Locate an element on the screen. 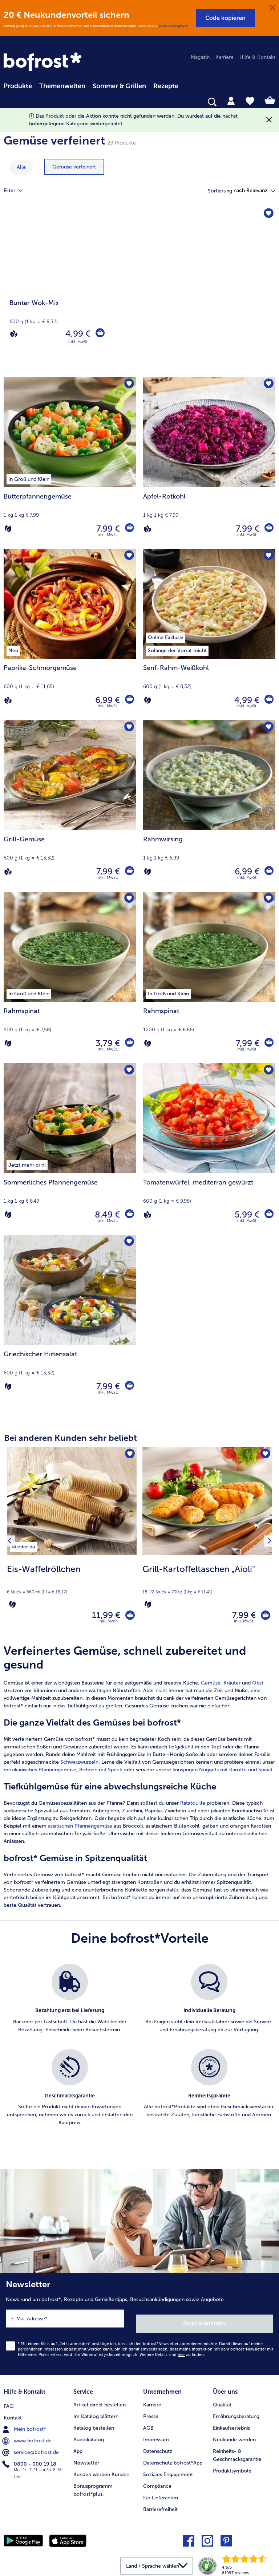  Audiokatalog [menuitem] is located at coordinates (88, 2435).